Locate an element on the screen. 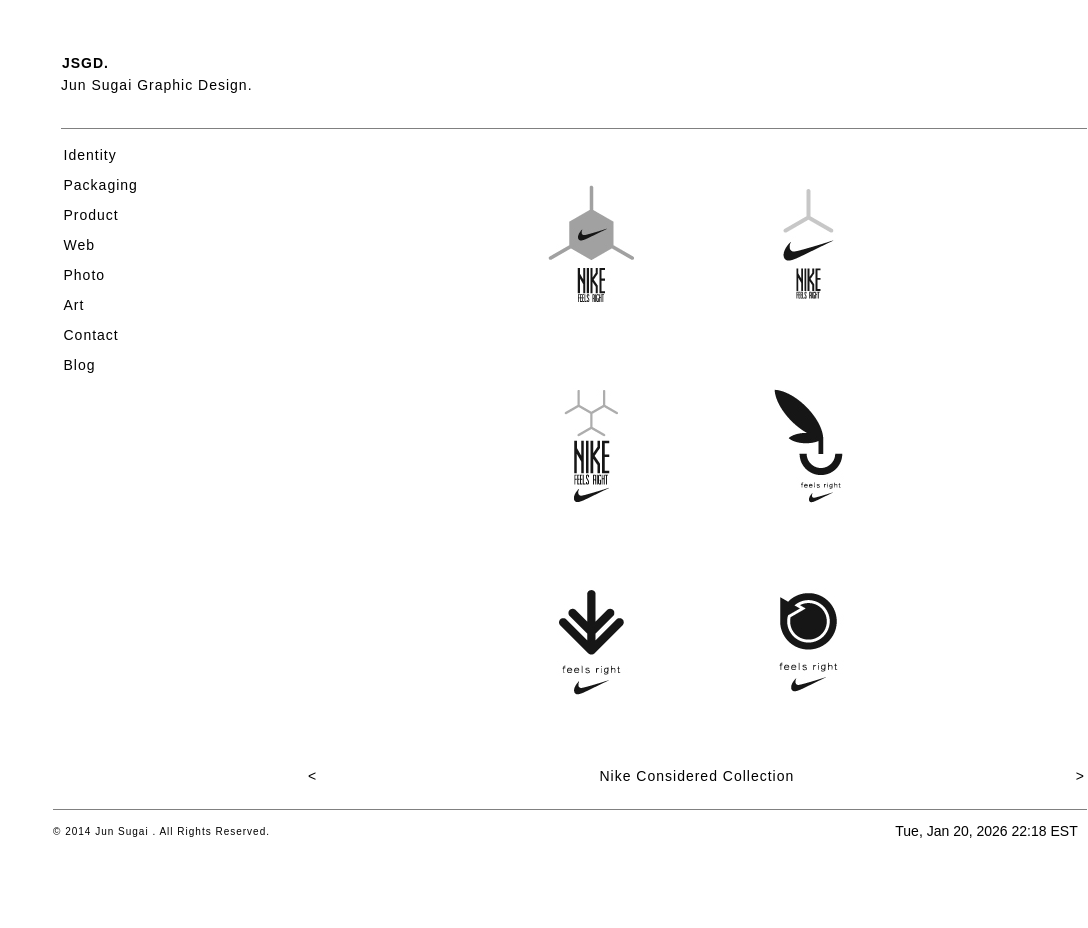 This screenshot has height=928, width=1088. Blog is located at coordinates (80, 365).